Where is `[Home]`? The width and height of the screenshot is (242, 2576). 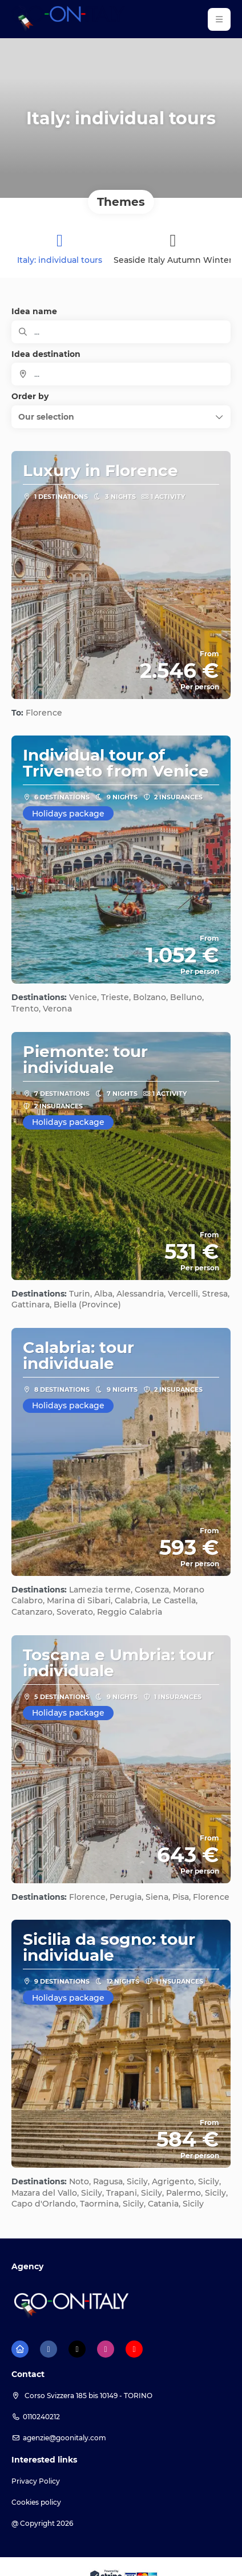
[Home] is located at coordinates (20, 2349).